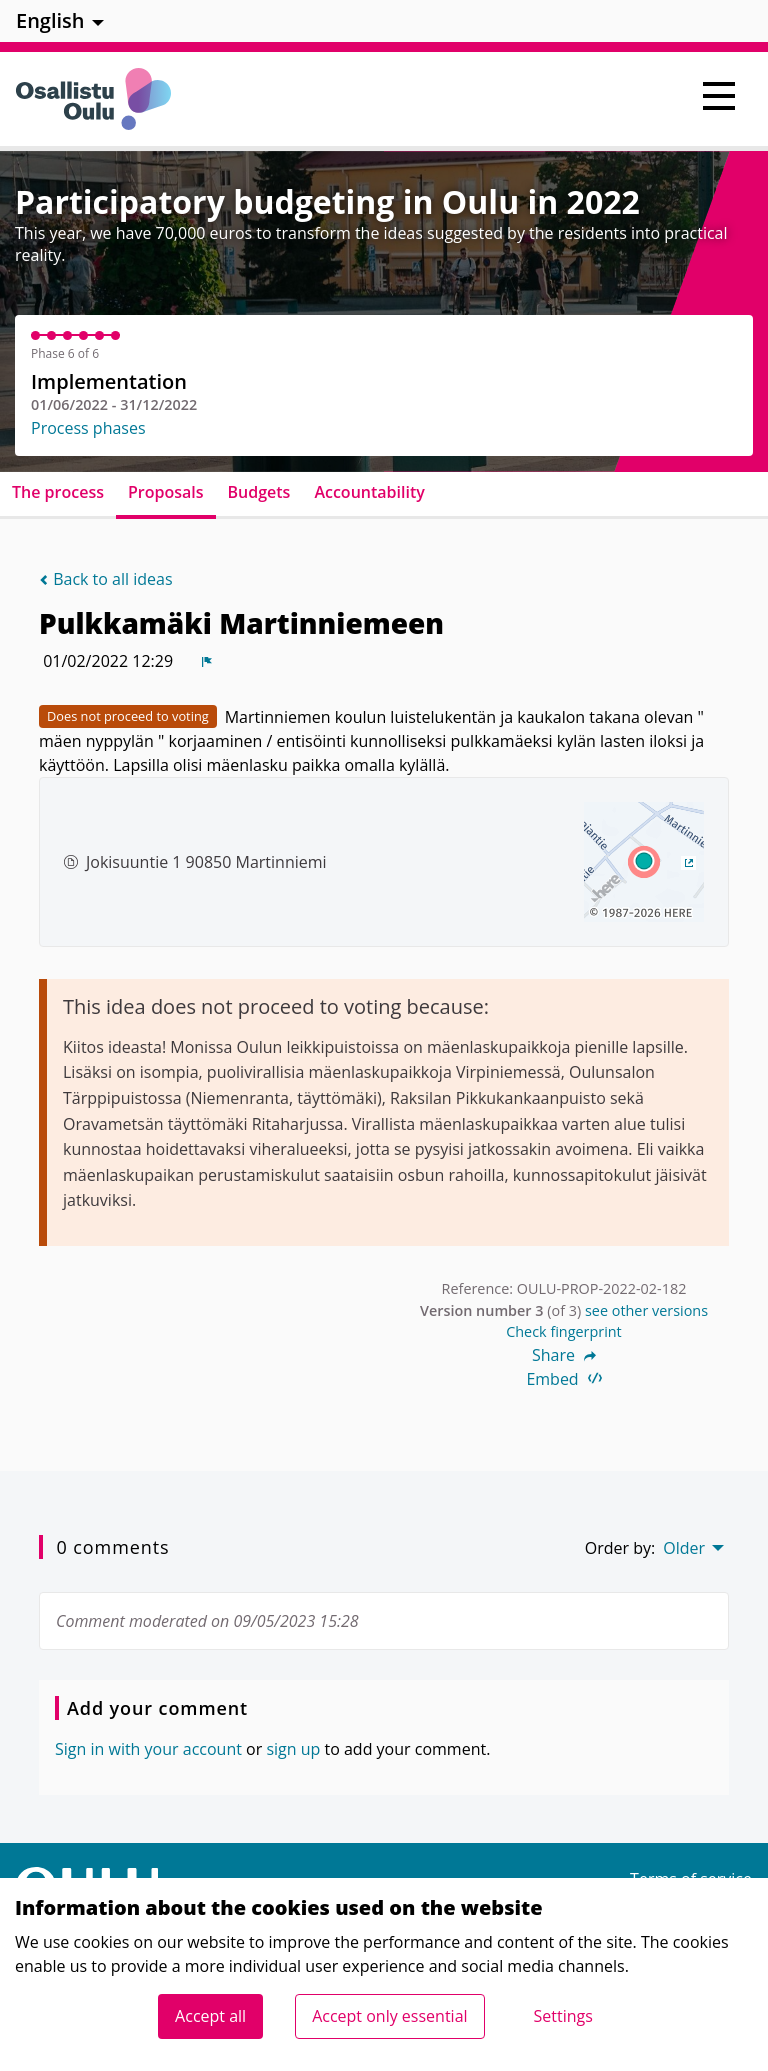 This screenshot has height=2071, width=768. Describe the element at coordinates (563, 2016) in the screenshot. I see `Settings` at that location.